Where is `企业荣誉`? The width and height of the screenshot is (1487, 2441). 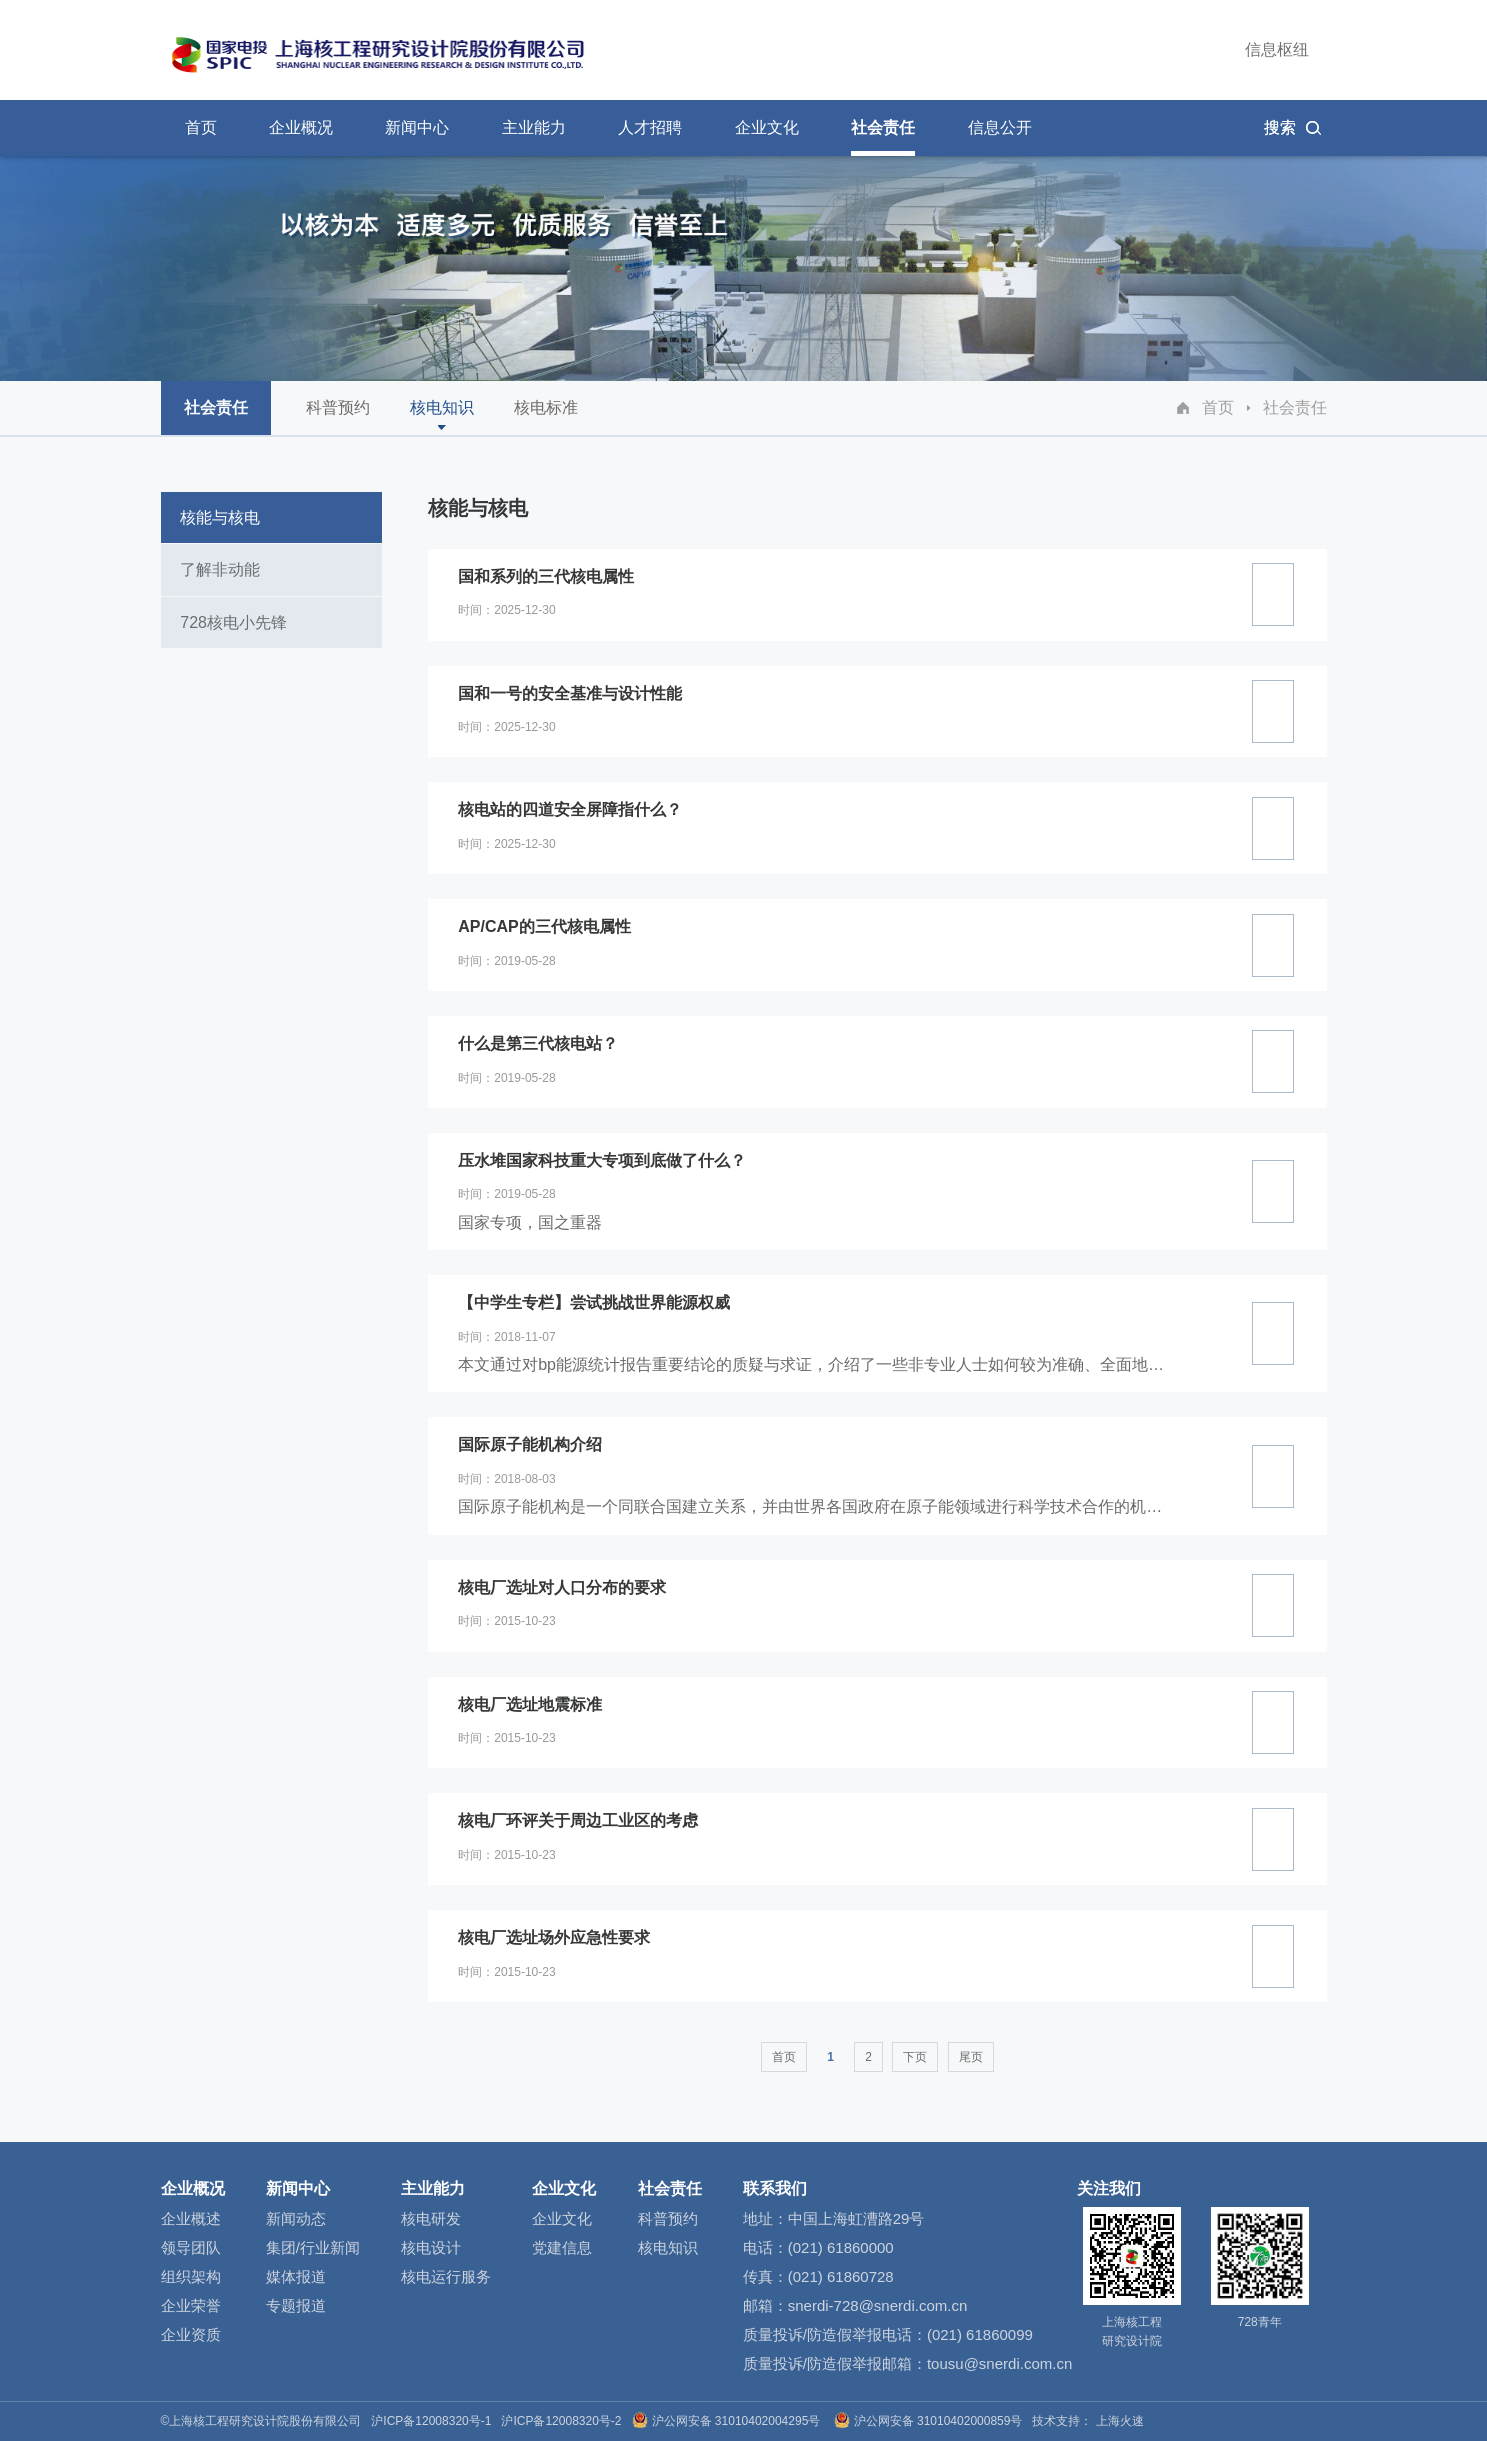
企业荣誉 is located at coordinates (191, 2305).